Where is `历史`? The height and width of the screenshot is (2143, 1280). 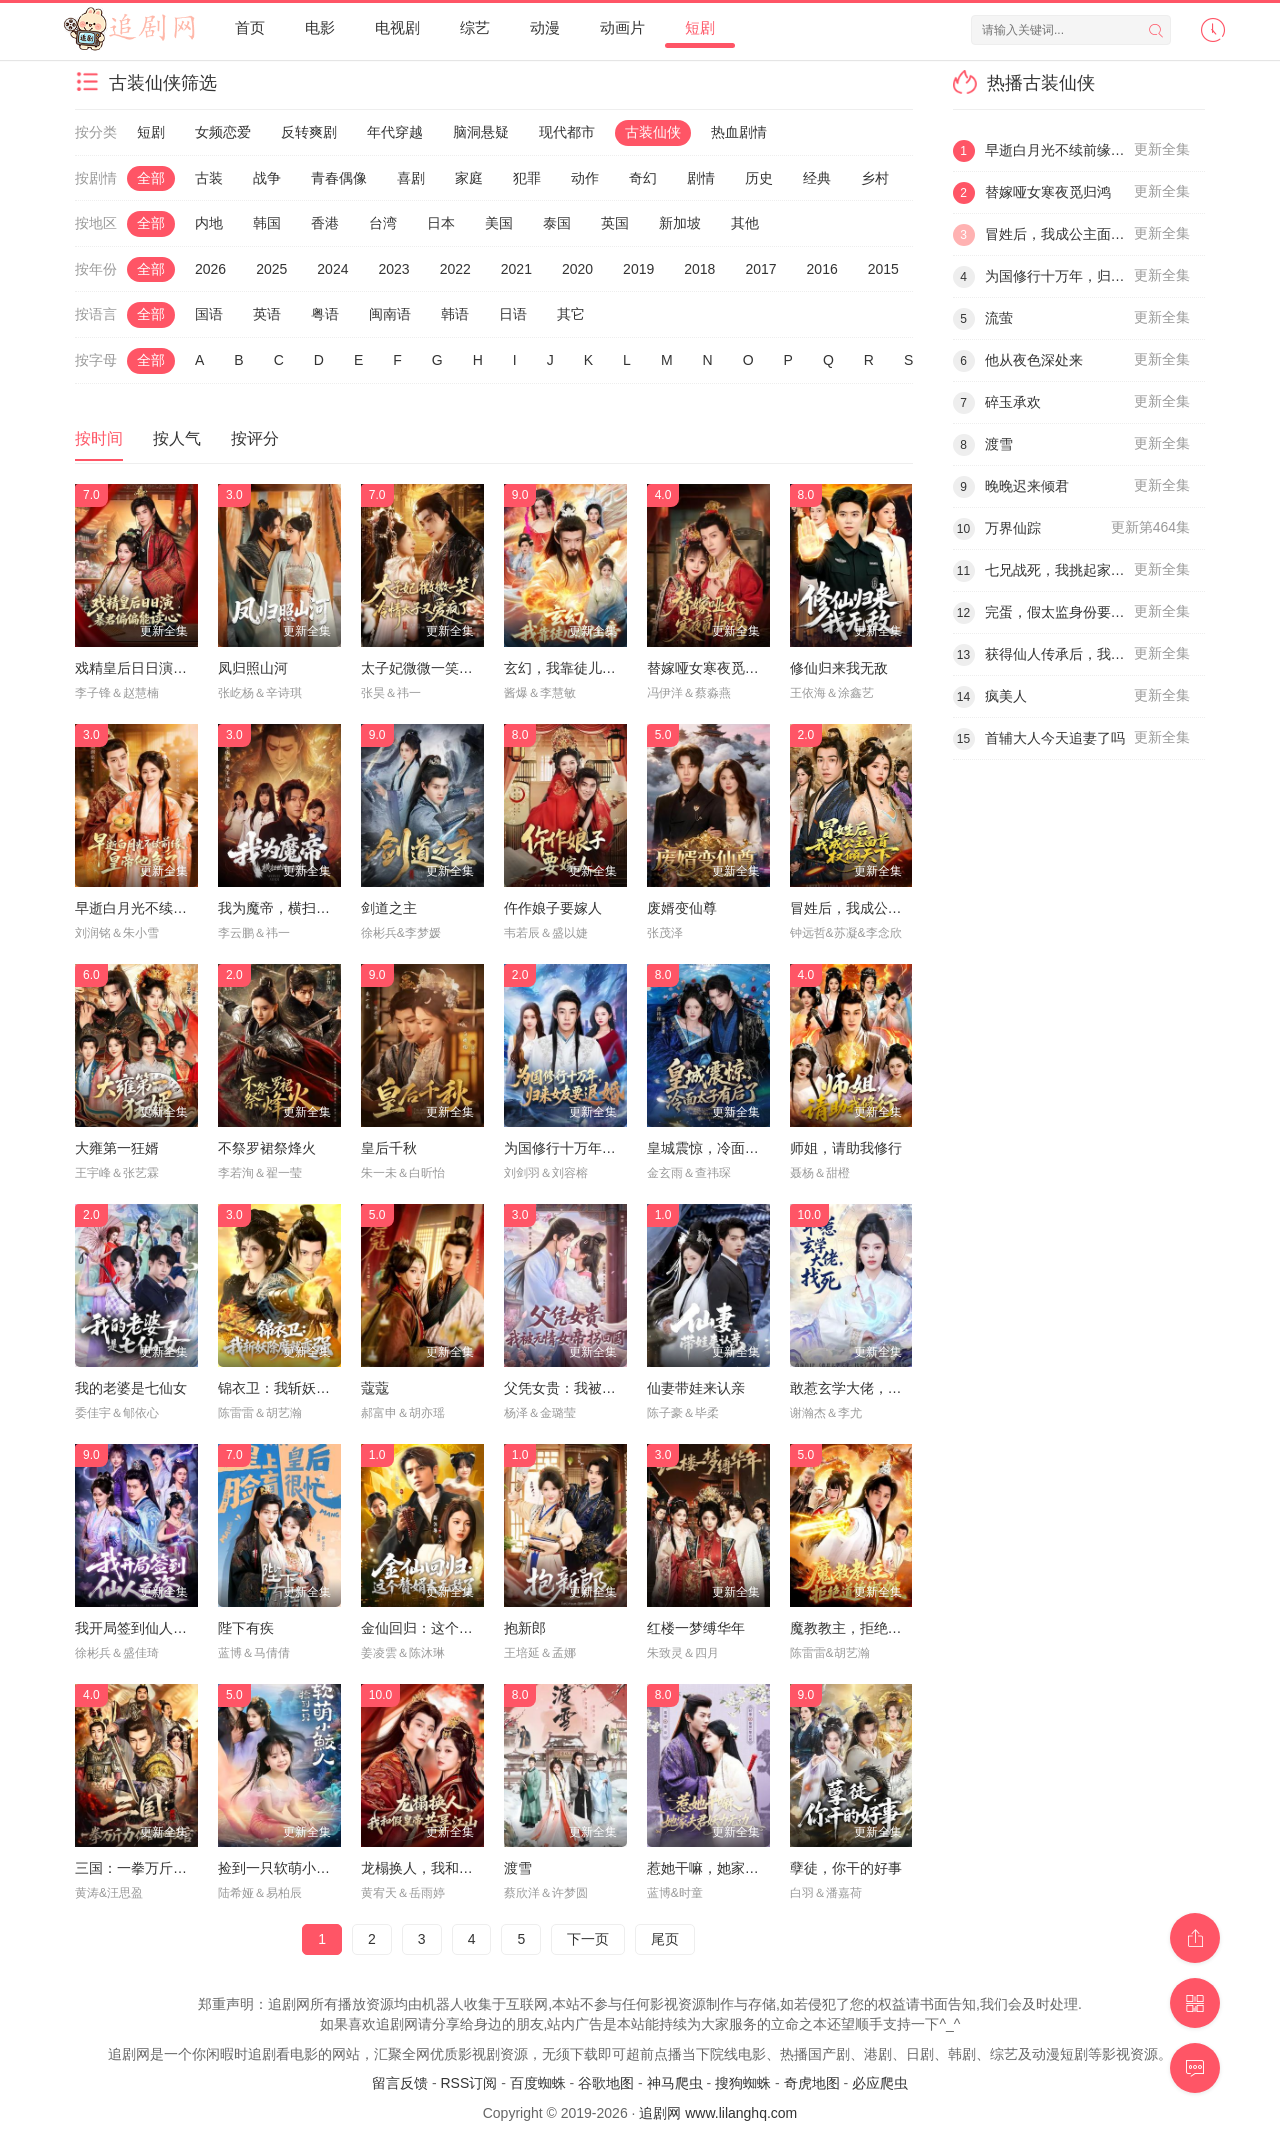
历史 is located at coordinates (759, 178).